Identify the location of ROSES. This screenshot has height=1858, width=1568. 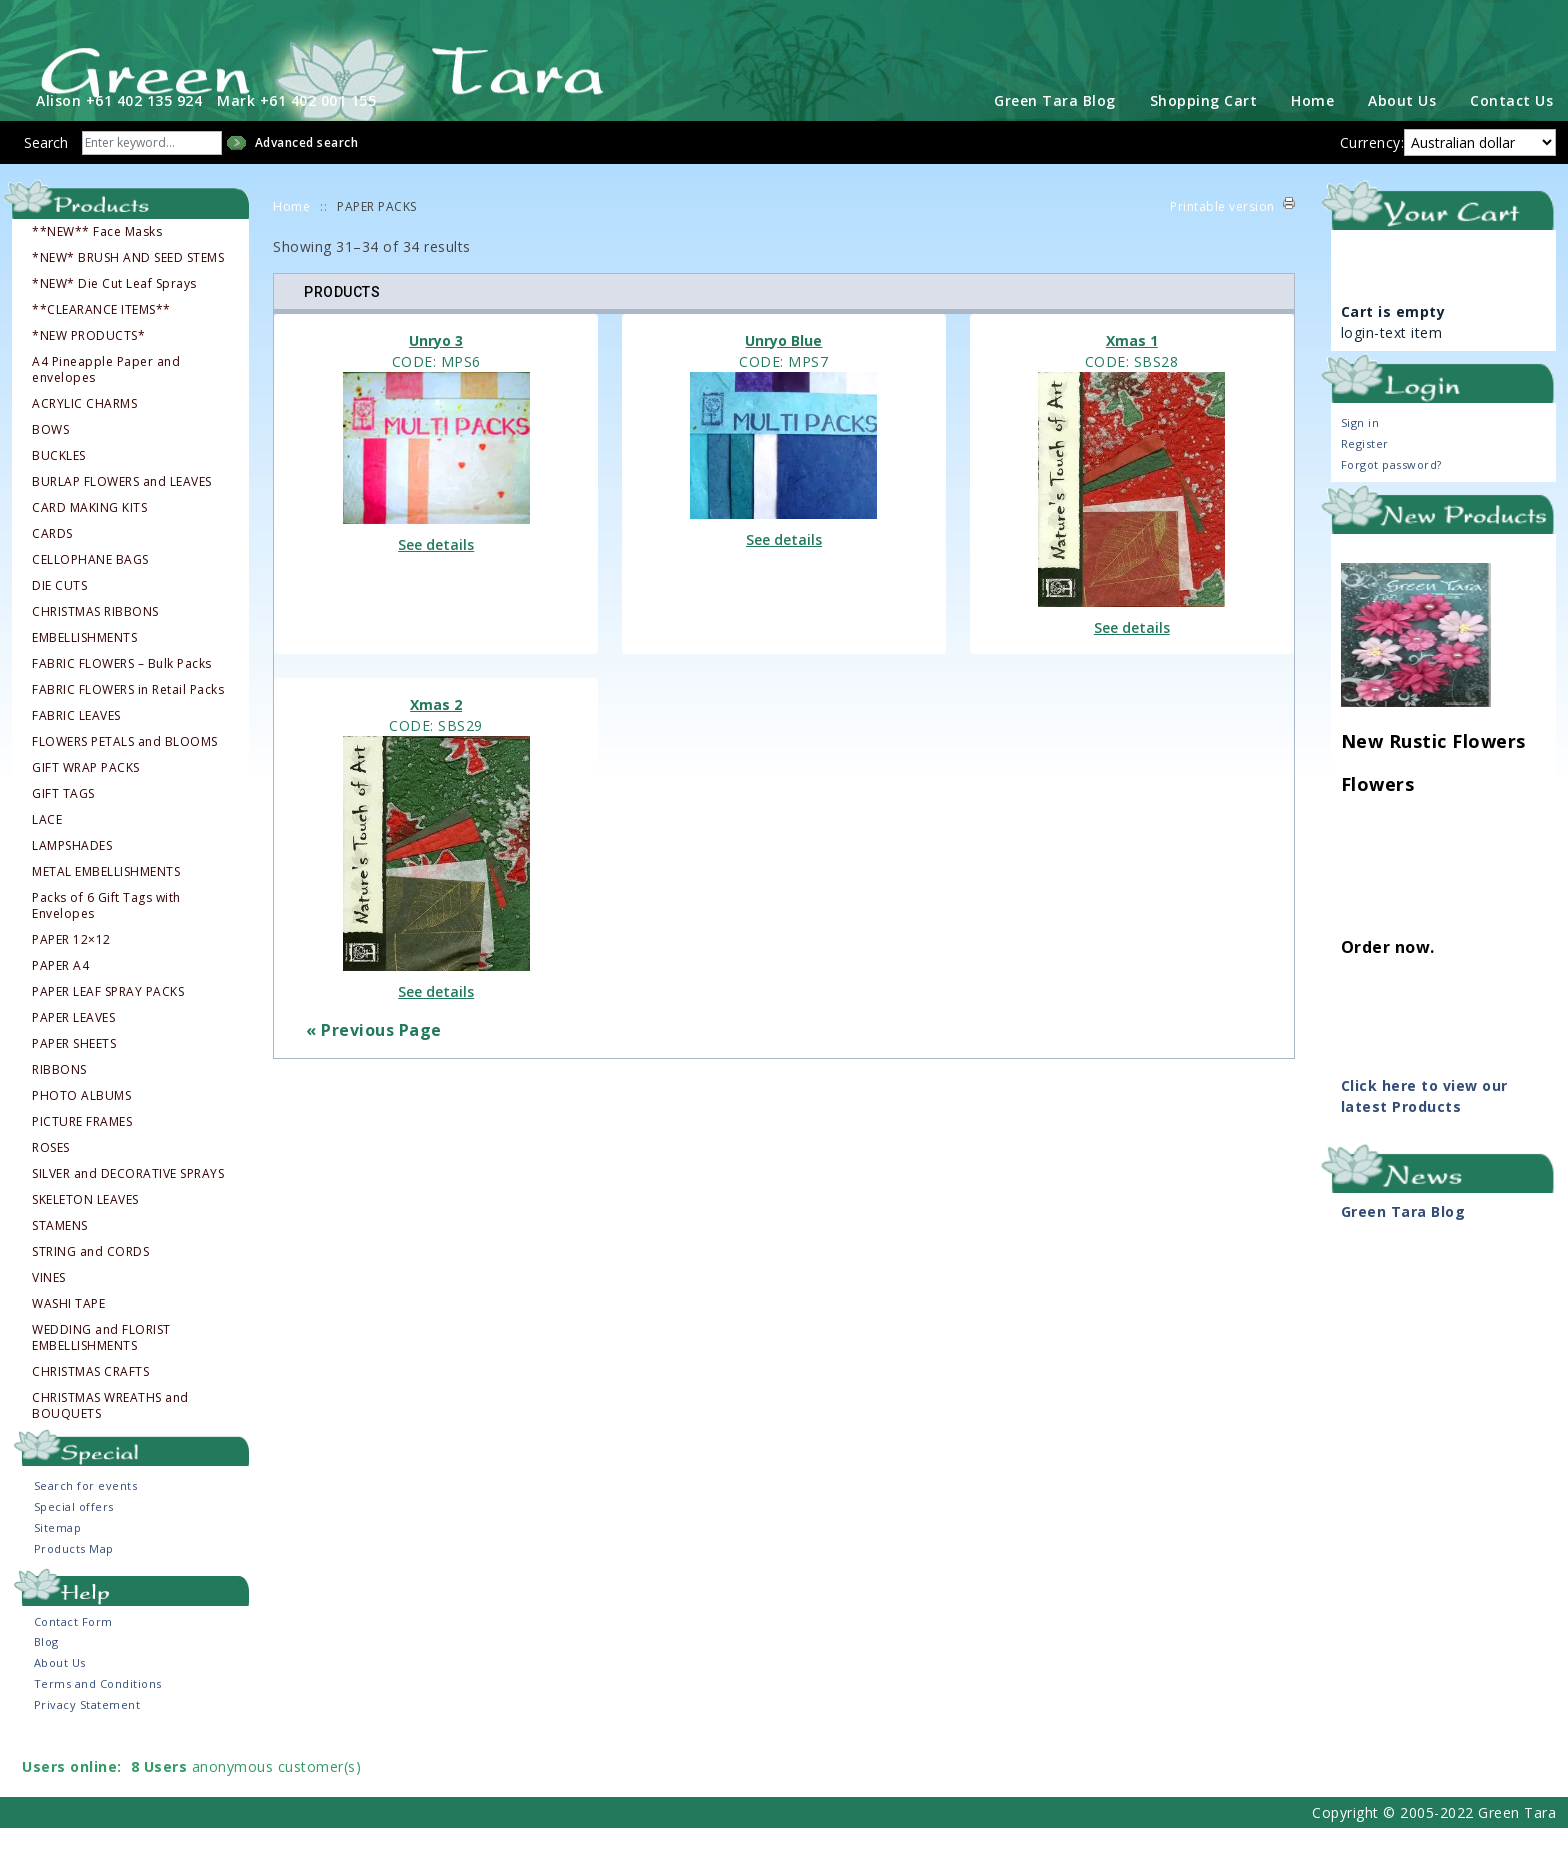
(51, 1177).